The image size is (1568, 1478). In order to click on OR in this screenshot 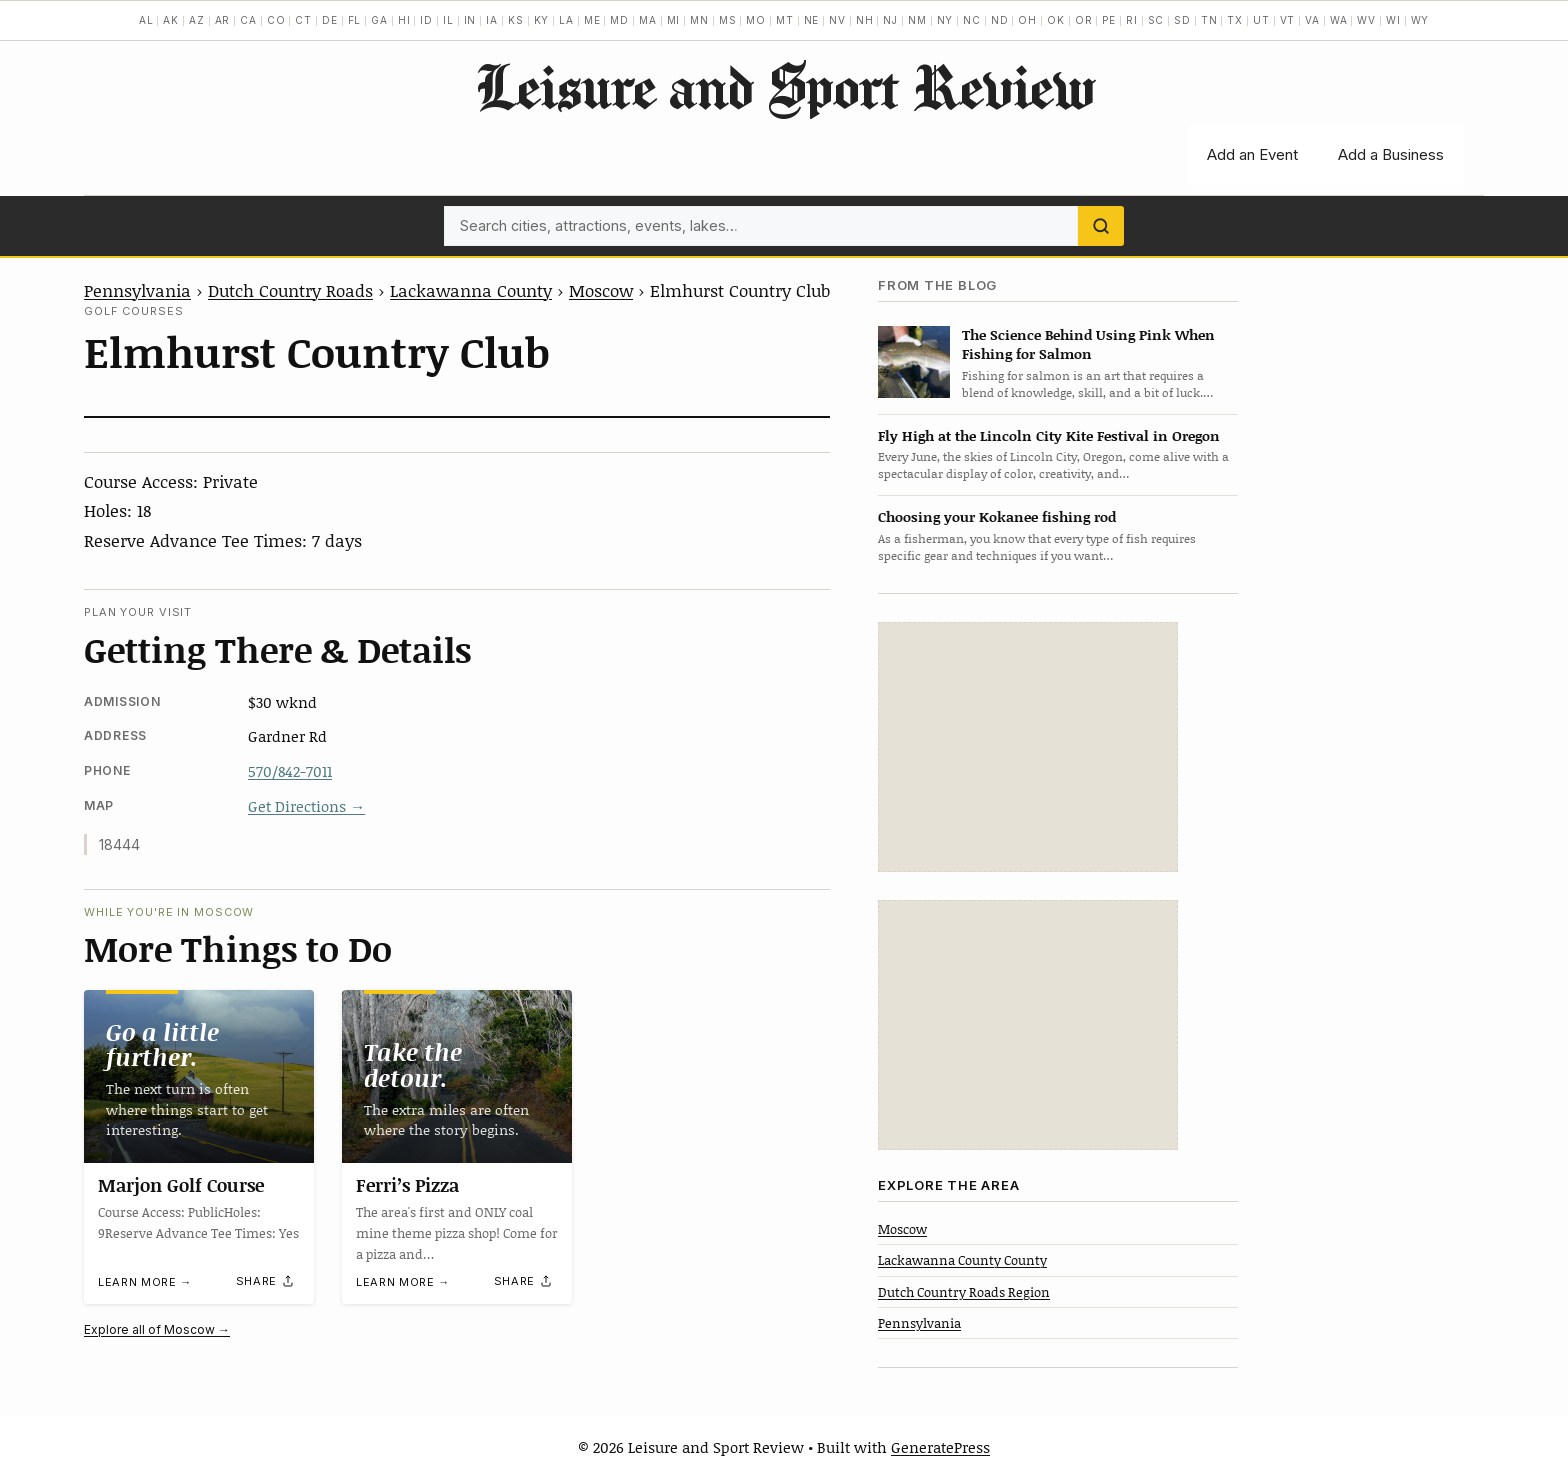, I will do `click(1084, 20)`.